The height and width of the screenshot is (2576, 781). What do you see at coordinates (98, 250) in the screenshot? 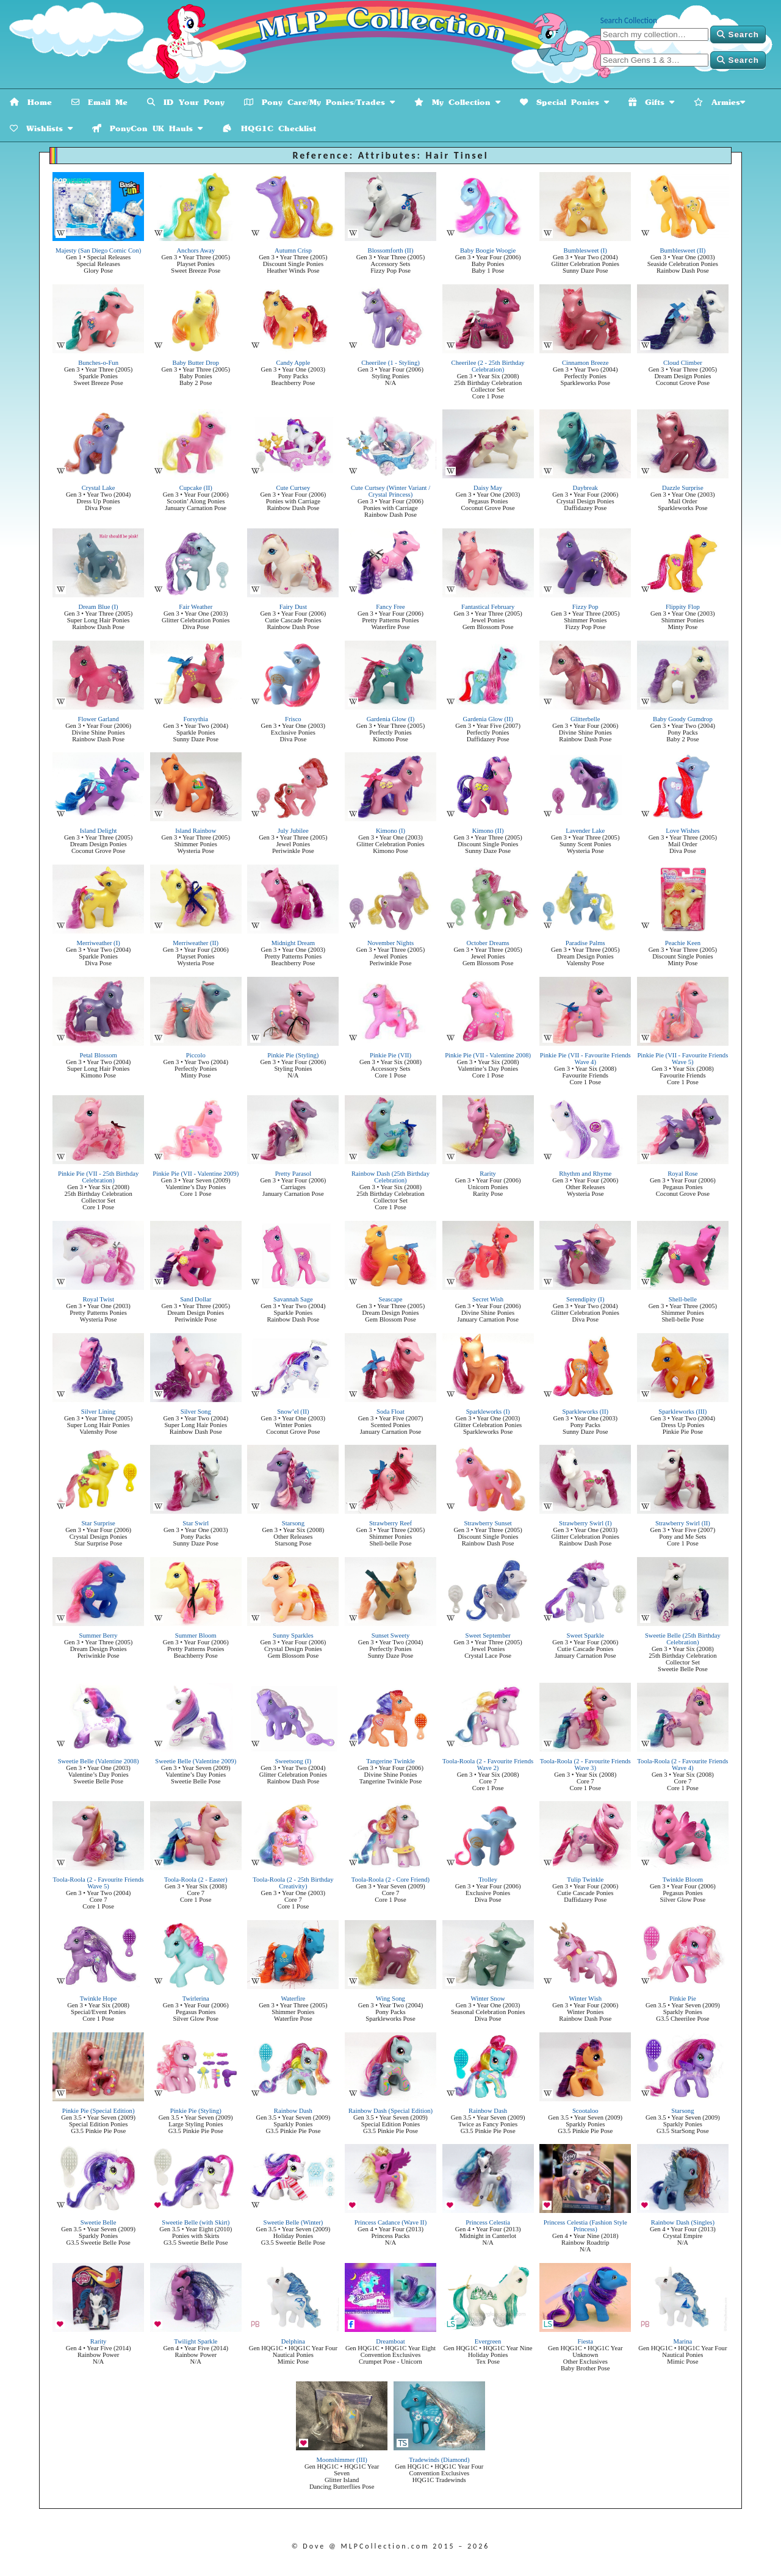
I see `Majesty (San Diego Comic Con)` at bounding box center [98, 250].